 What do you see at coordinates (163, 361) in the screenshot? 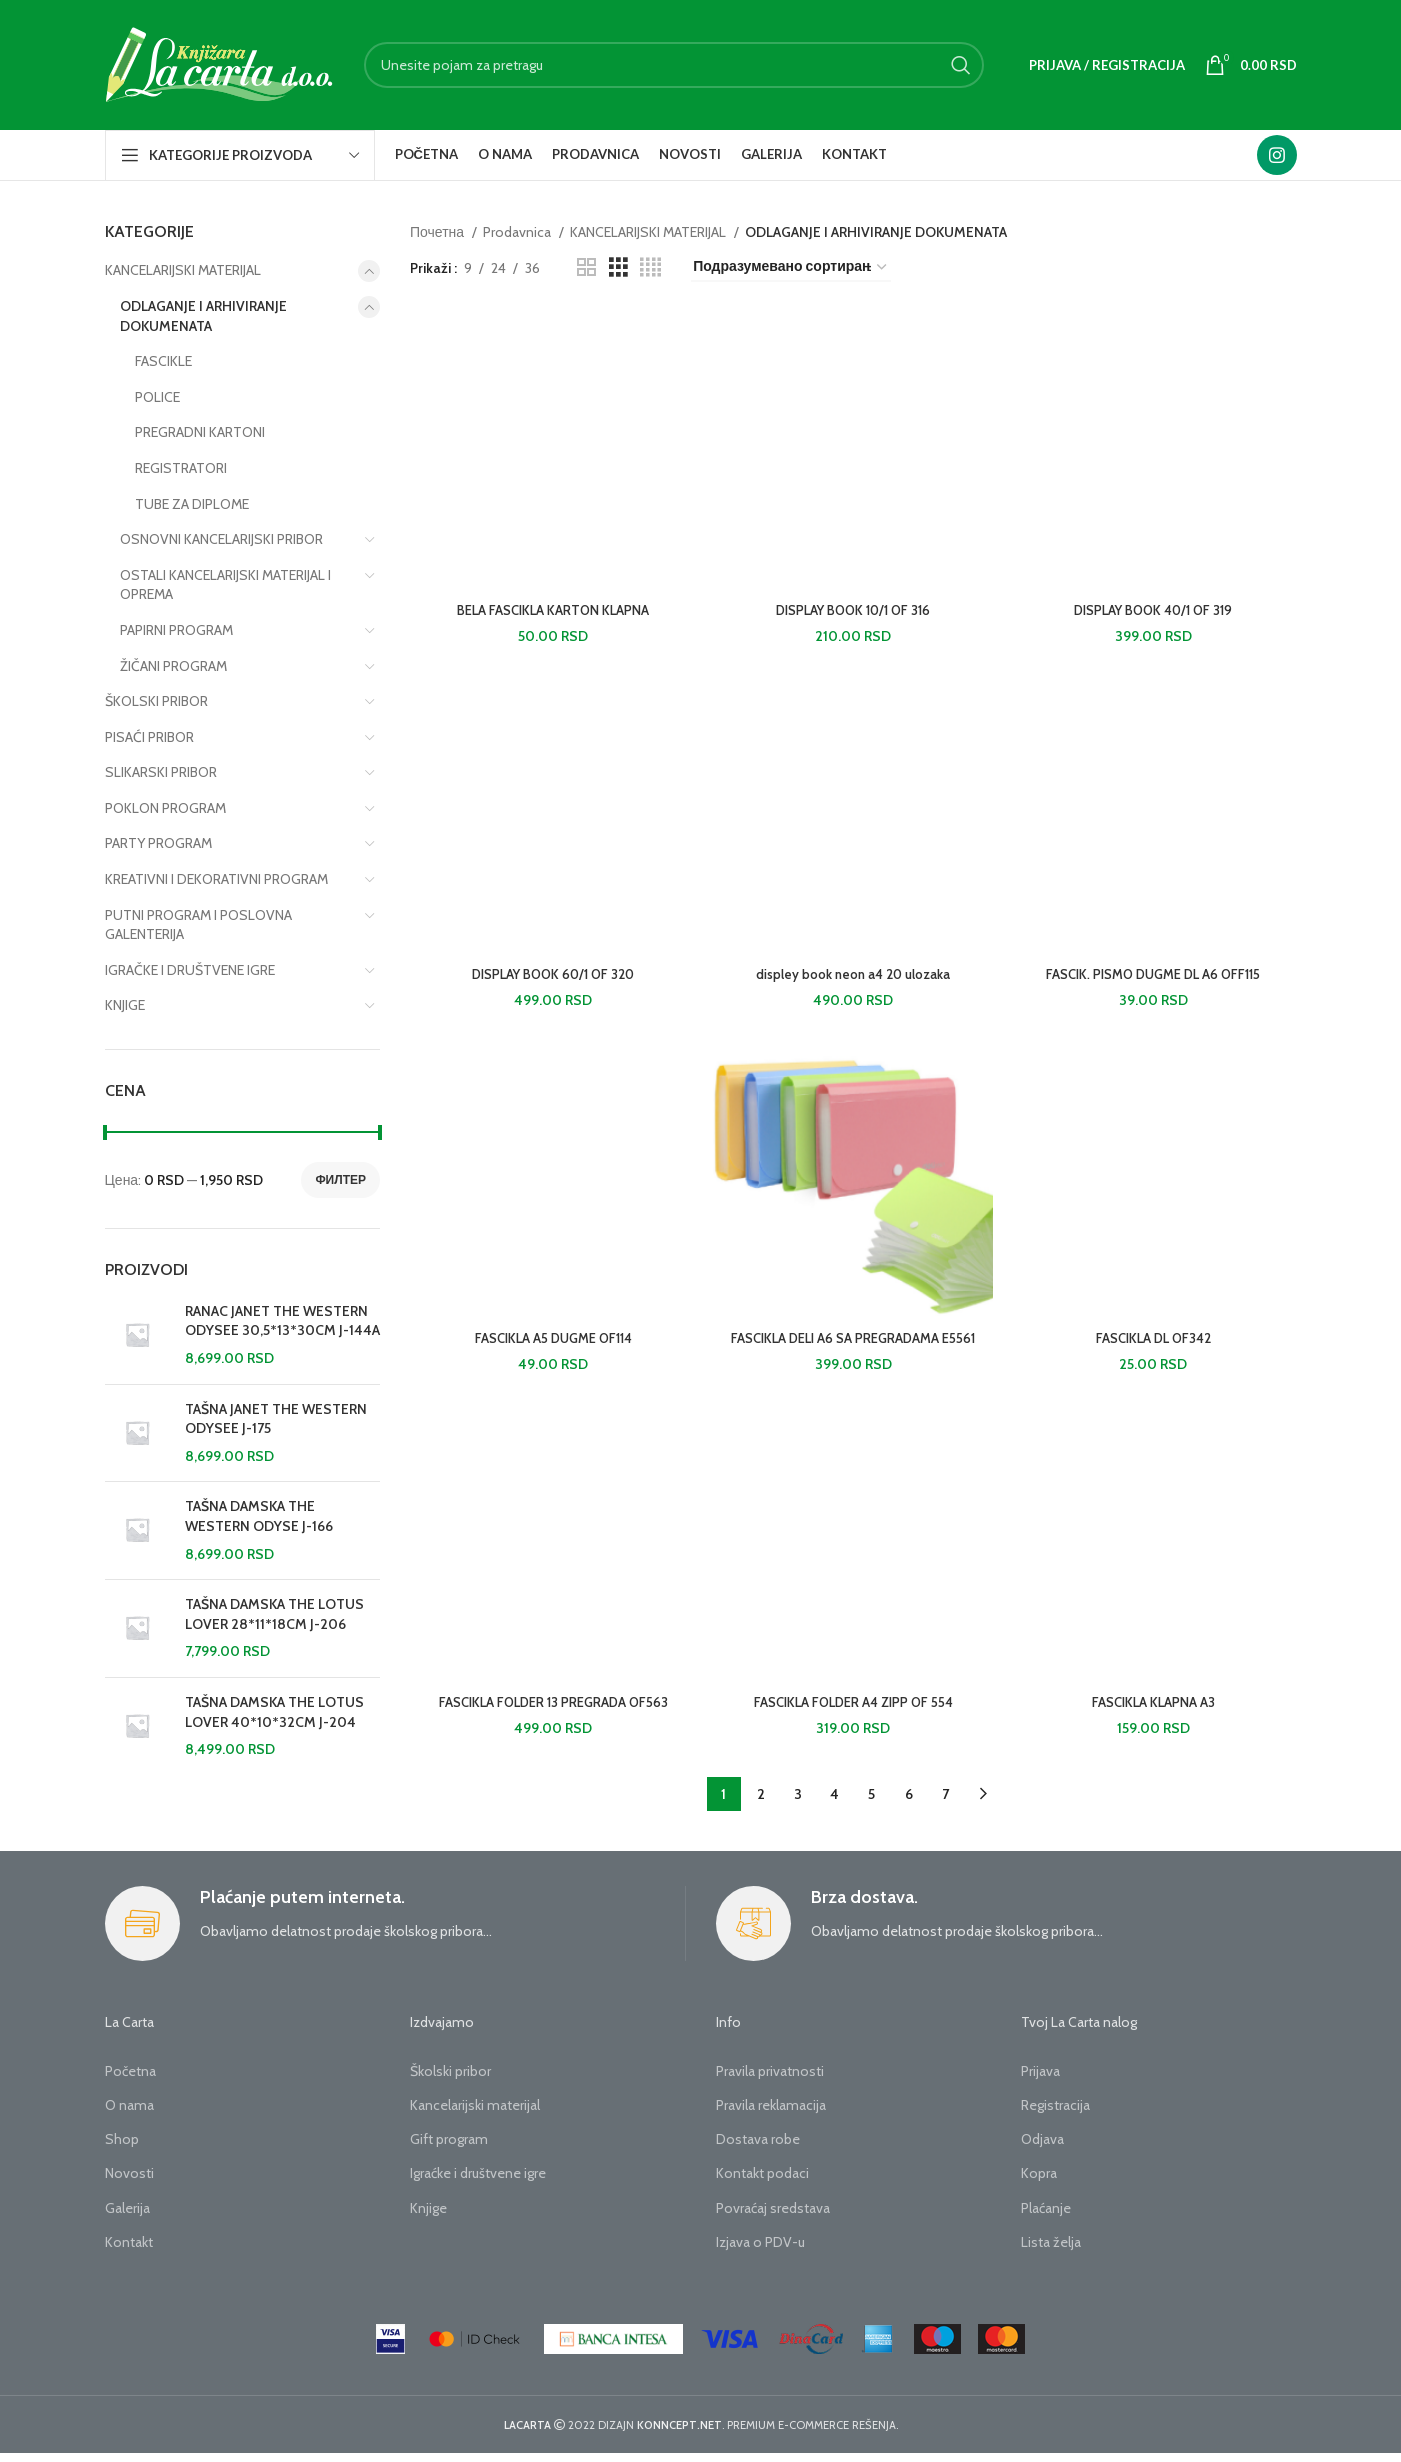
I see `FASCIKLE` at bounding box center [163, 361].